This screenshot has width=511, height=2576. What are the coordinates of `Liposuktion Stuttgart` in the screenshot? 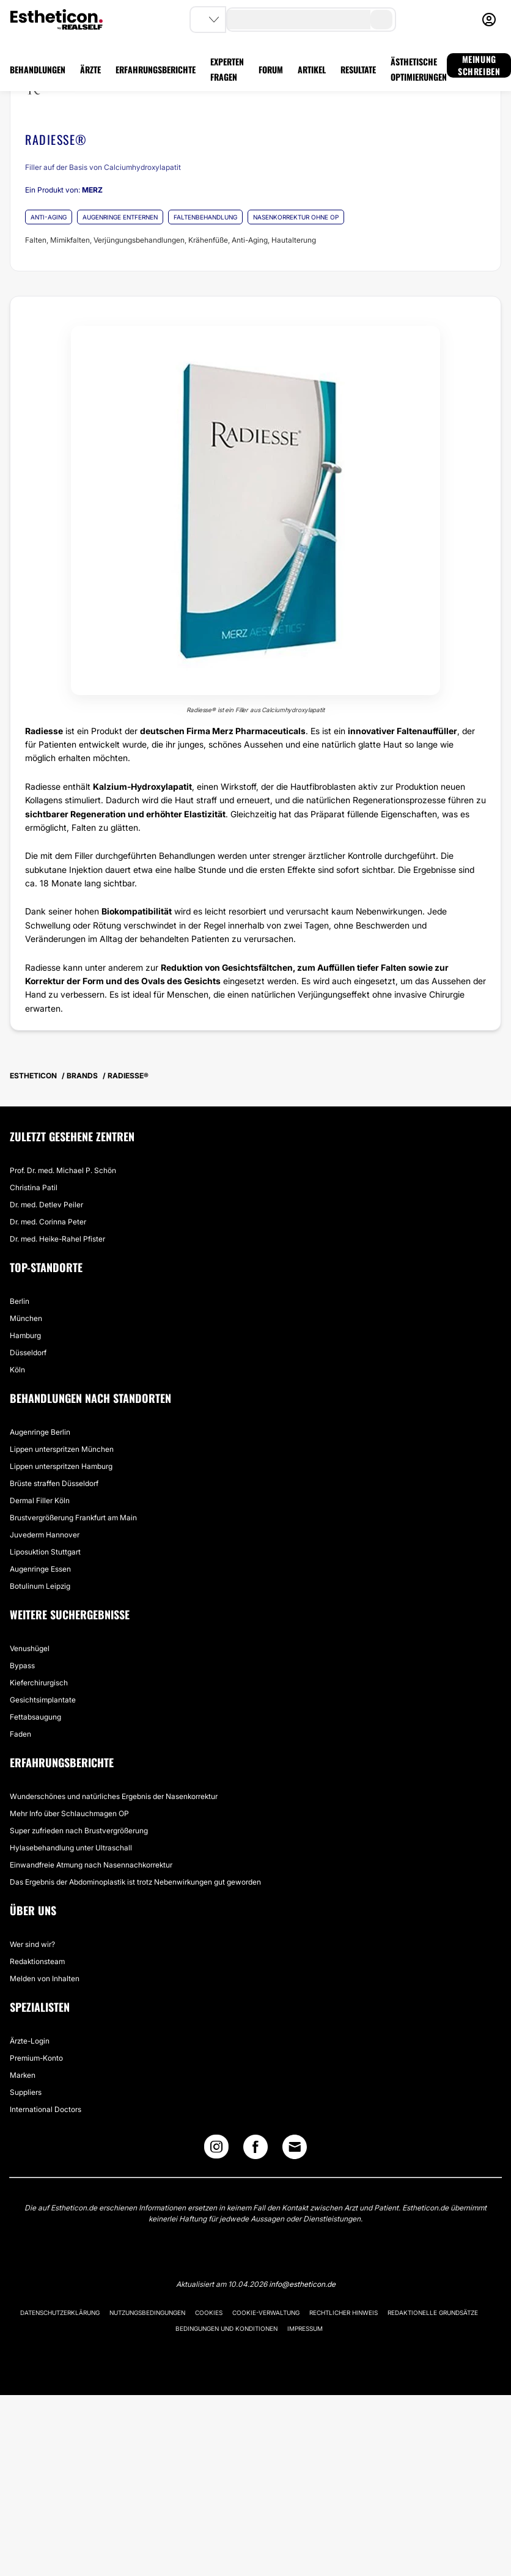 It's located at (45, 1551).